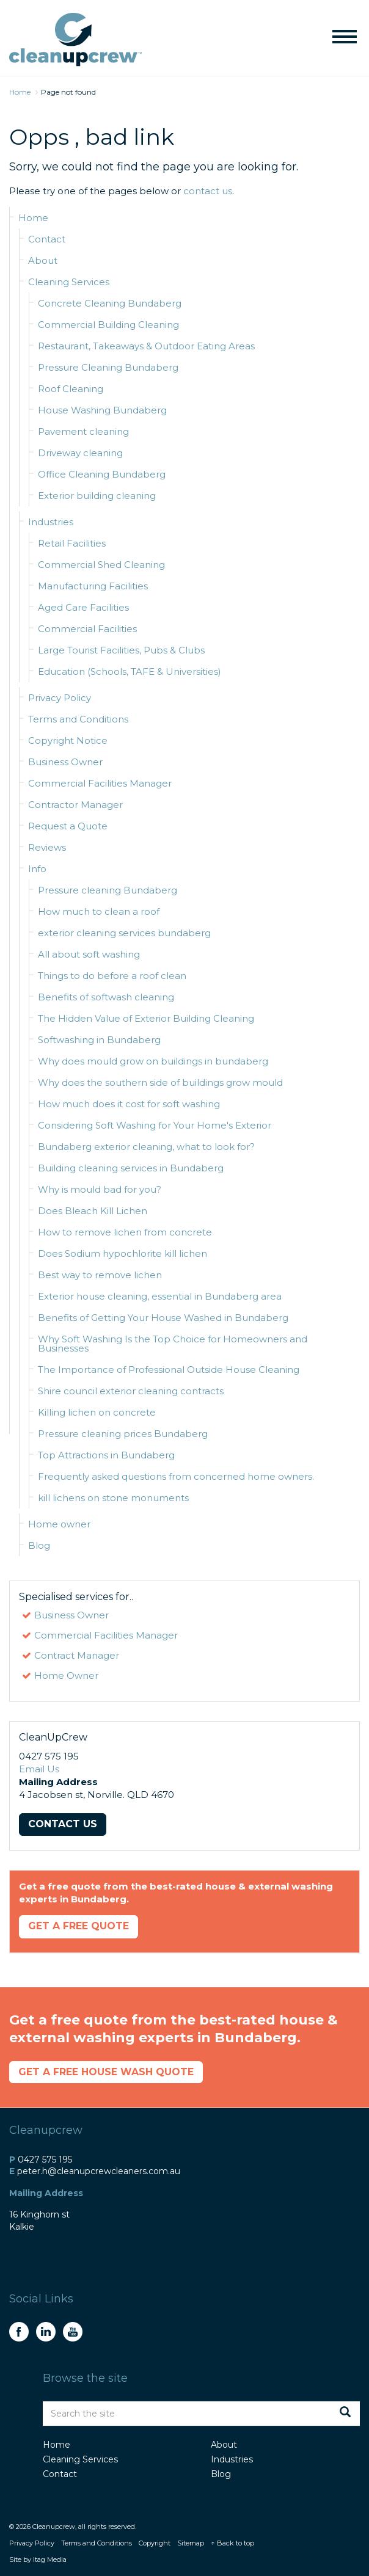  I want to click on Concrete Cleaning Bundaberg, so click(109, 303).